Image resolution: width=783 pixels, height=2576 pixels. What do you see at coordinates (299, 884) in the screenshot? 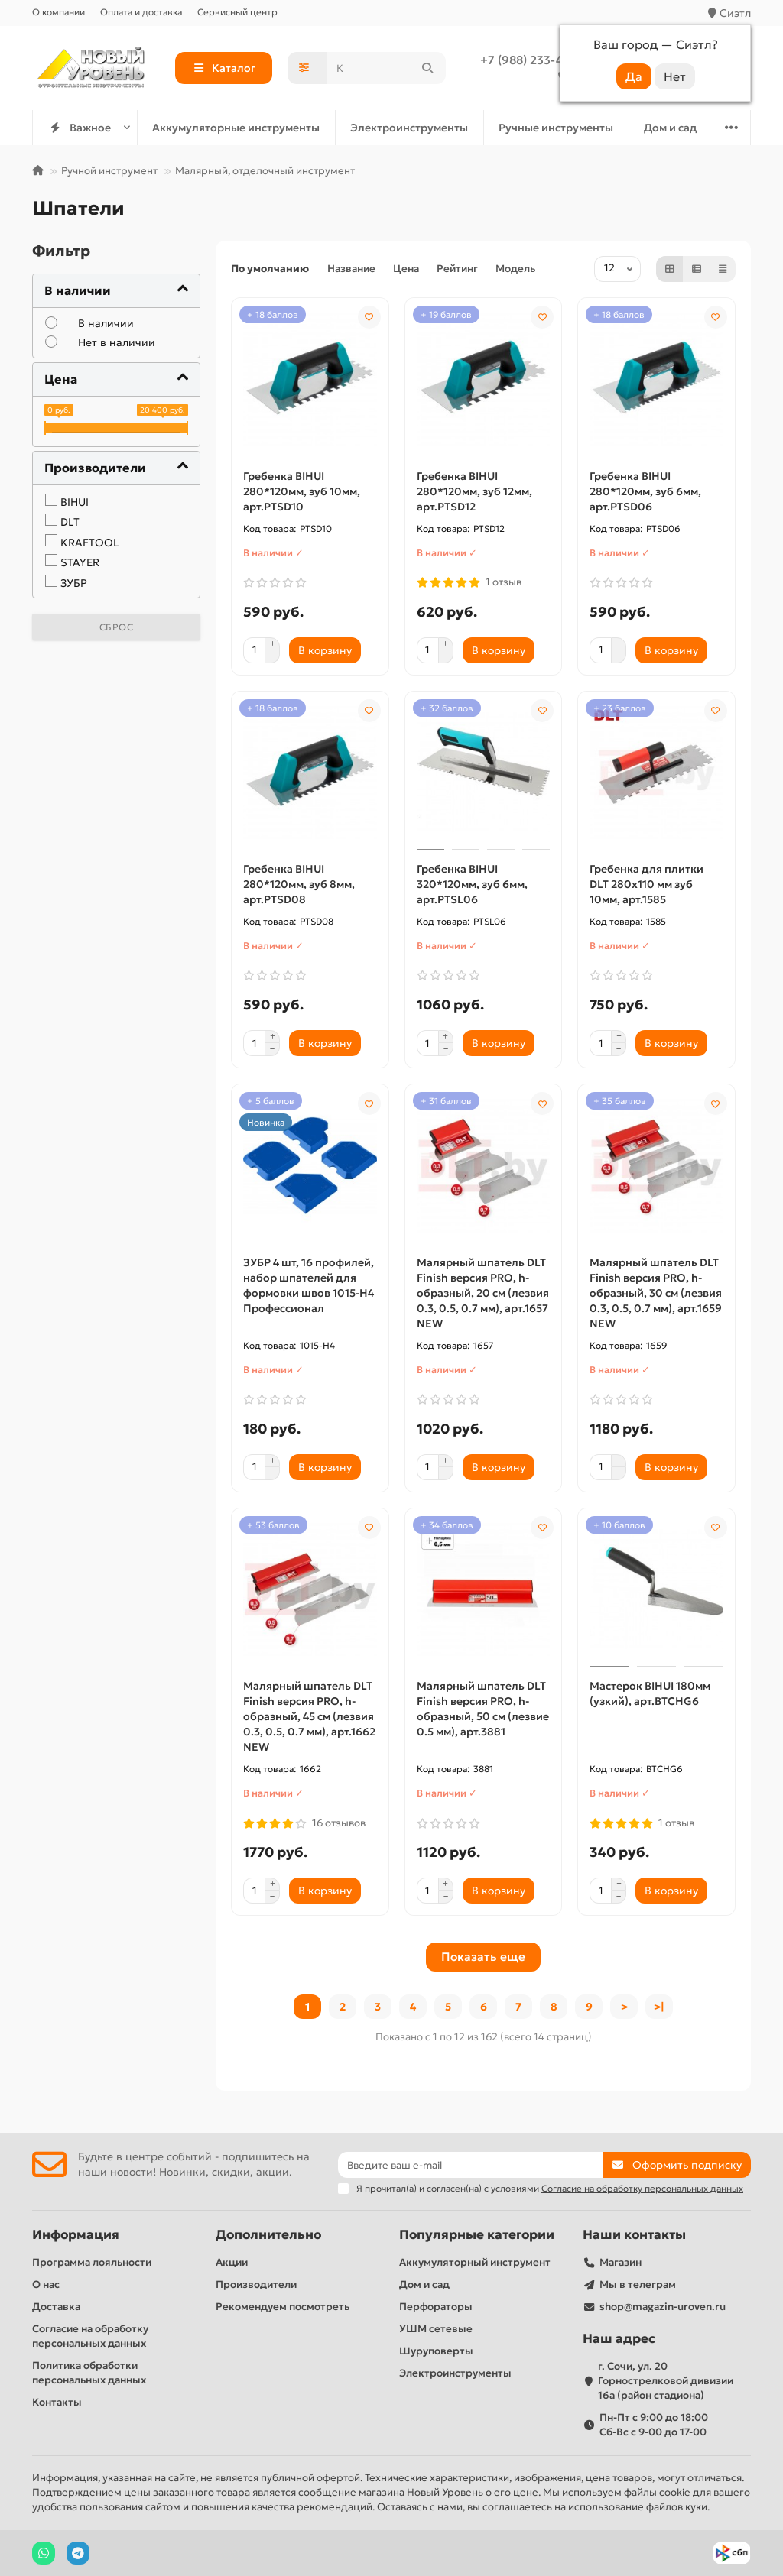
I see `Гребенка BIHUI 280*120мм, зуб 8мм, арт.PTSD08` at bounding box center [299, 884].